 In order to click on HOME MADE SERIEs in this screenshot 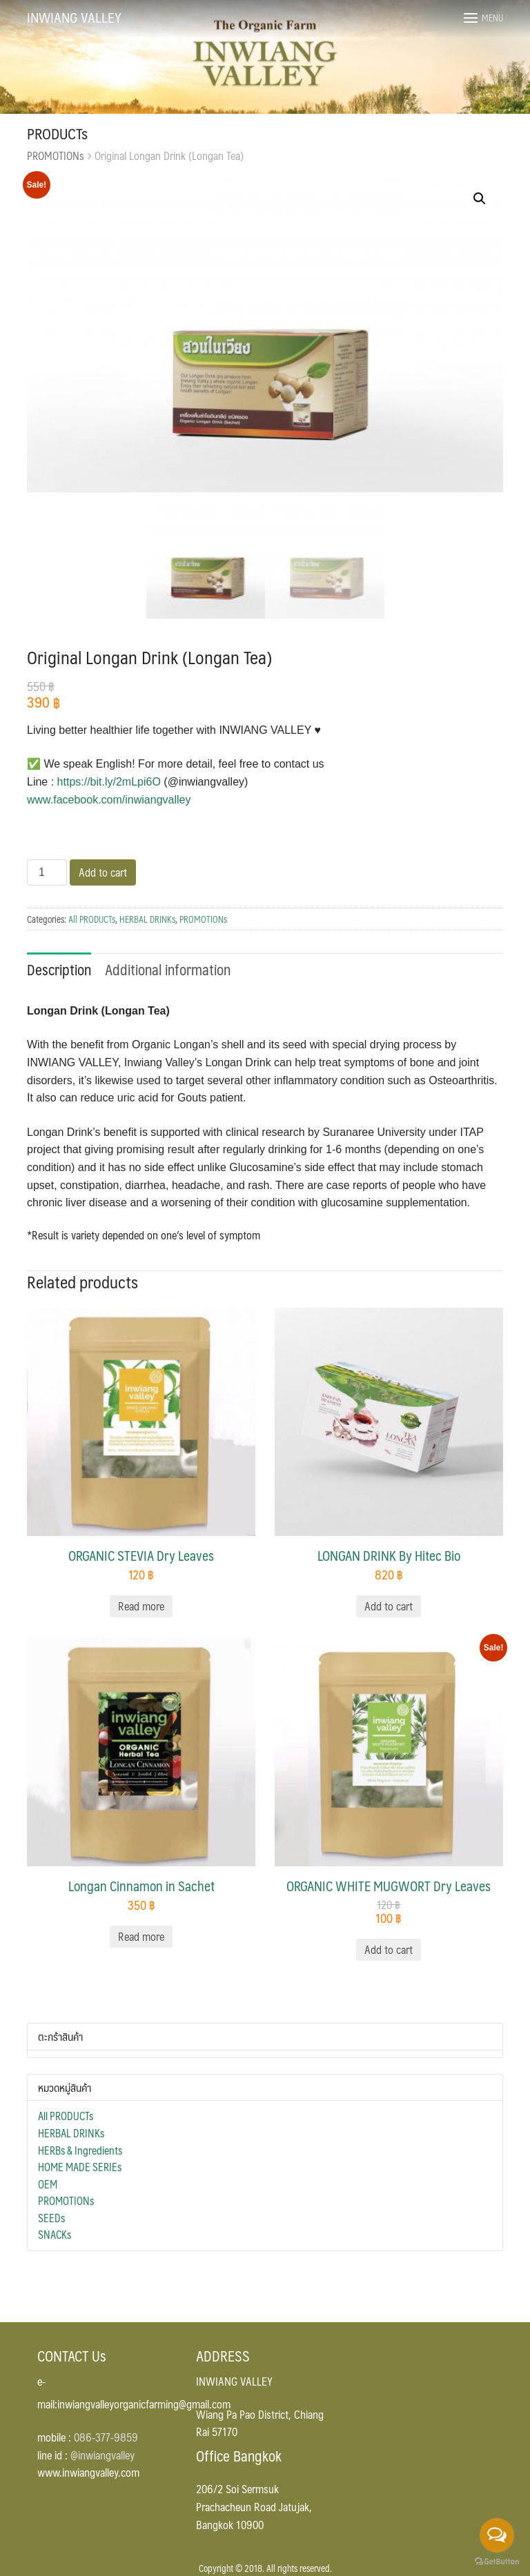, I will do `click(79, 2167)`.